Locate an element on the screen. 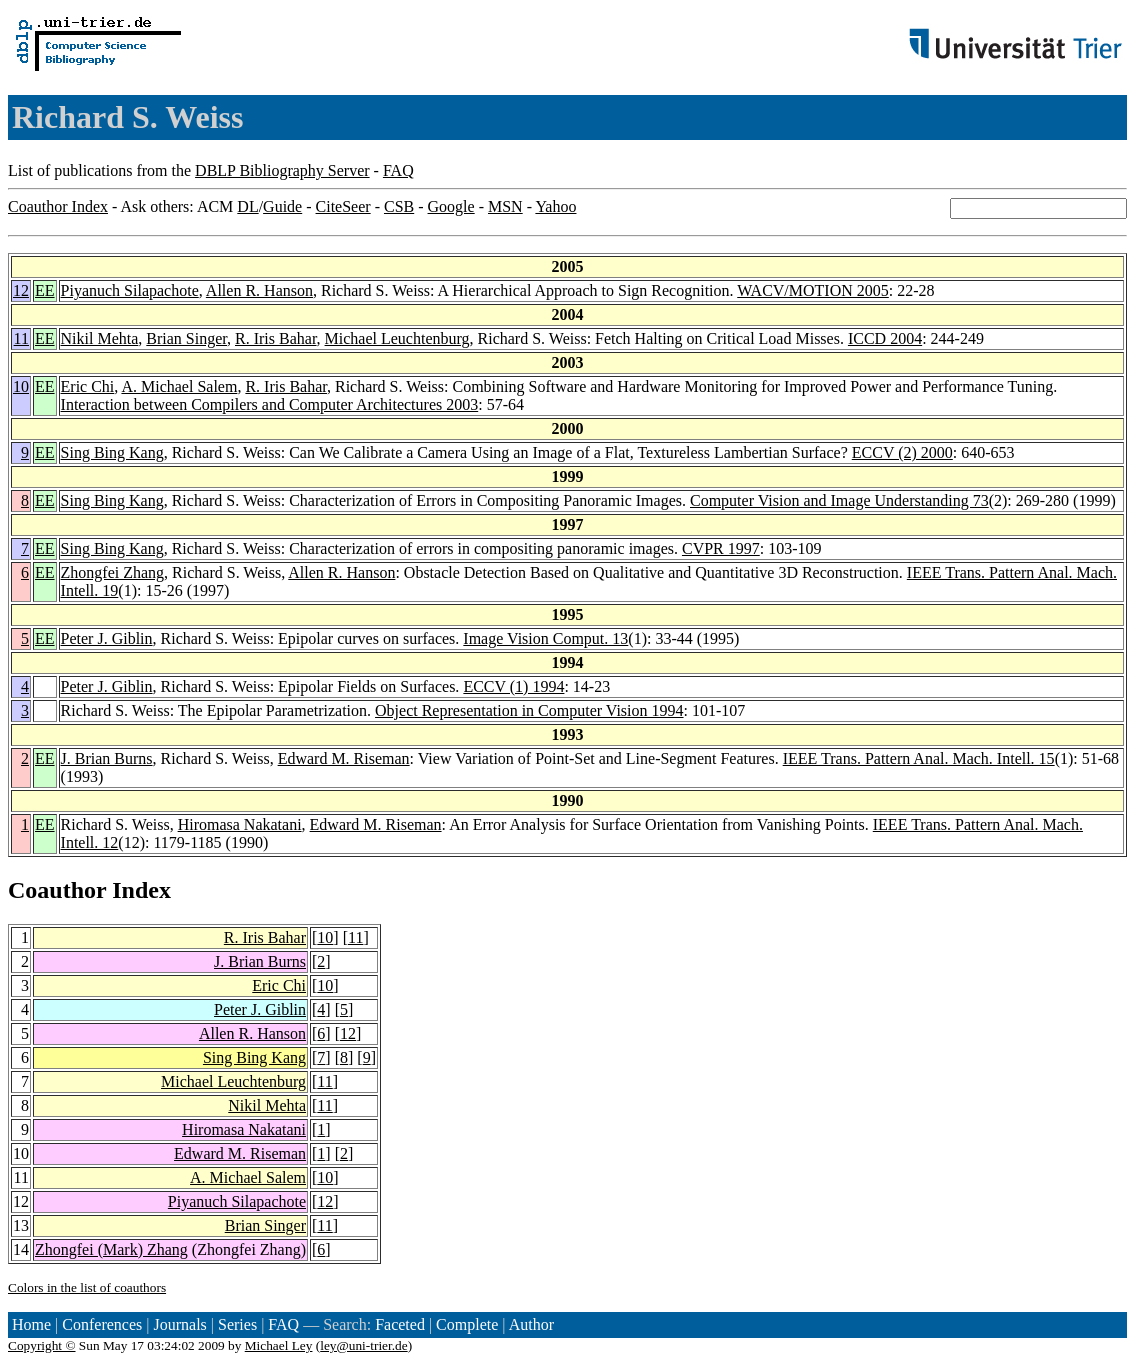 The image size is (1135, 1370). 12 is located at coordinates (21, 290).